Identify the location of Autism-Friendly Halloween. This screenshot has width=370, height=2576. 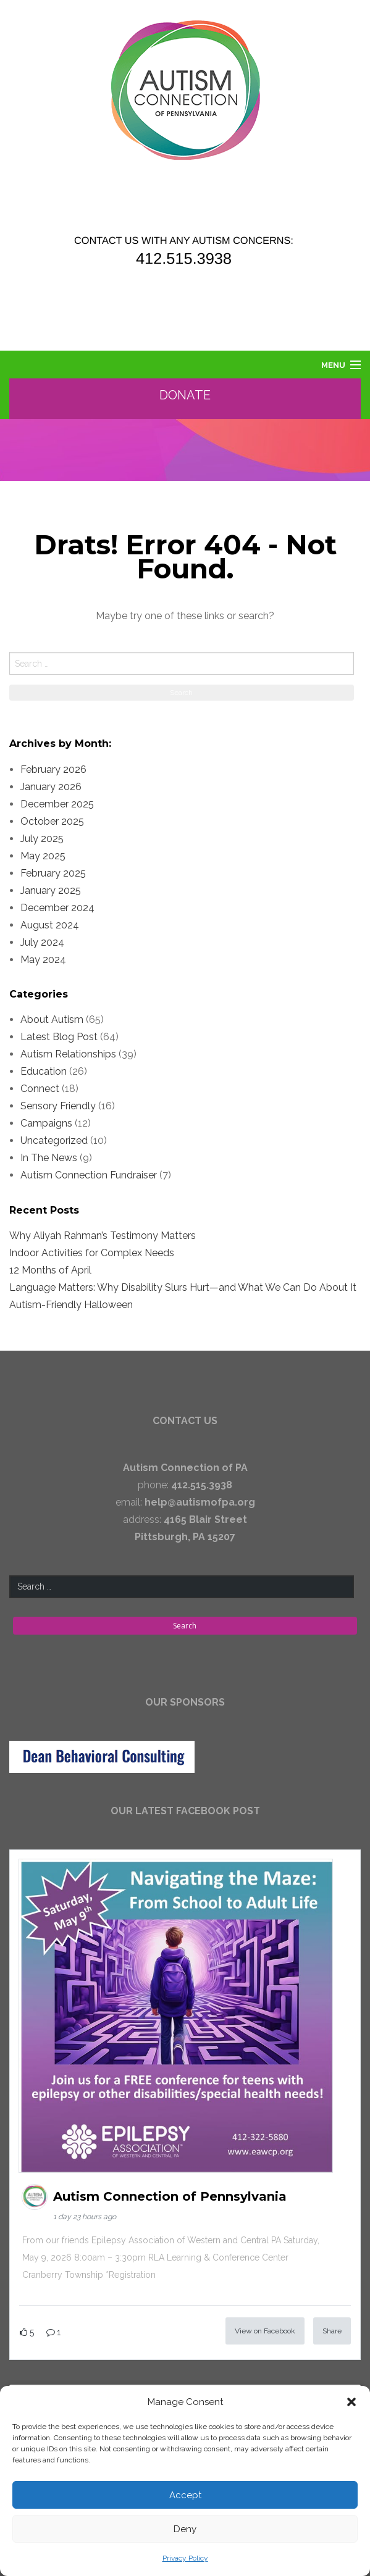
(71, 1305).